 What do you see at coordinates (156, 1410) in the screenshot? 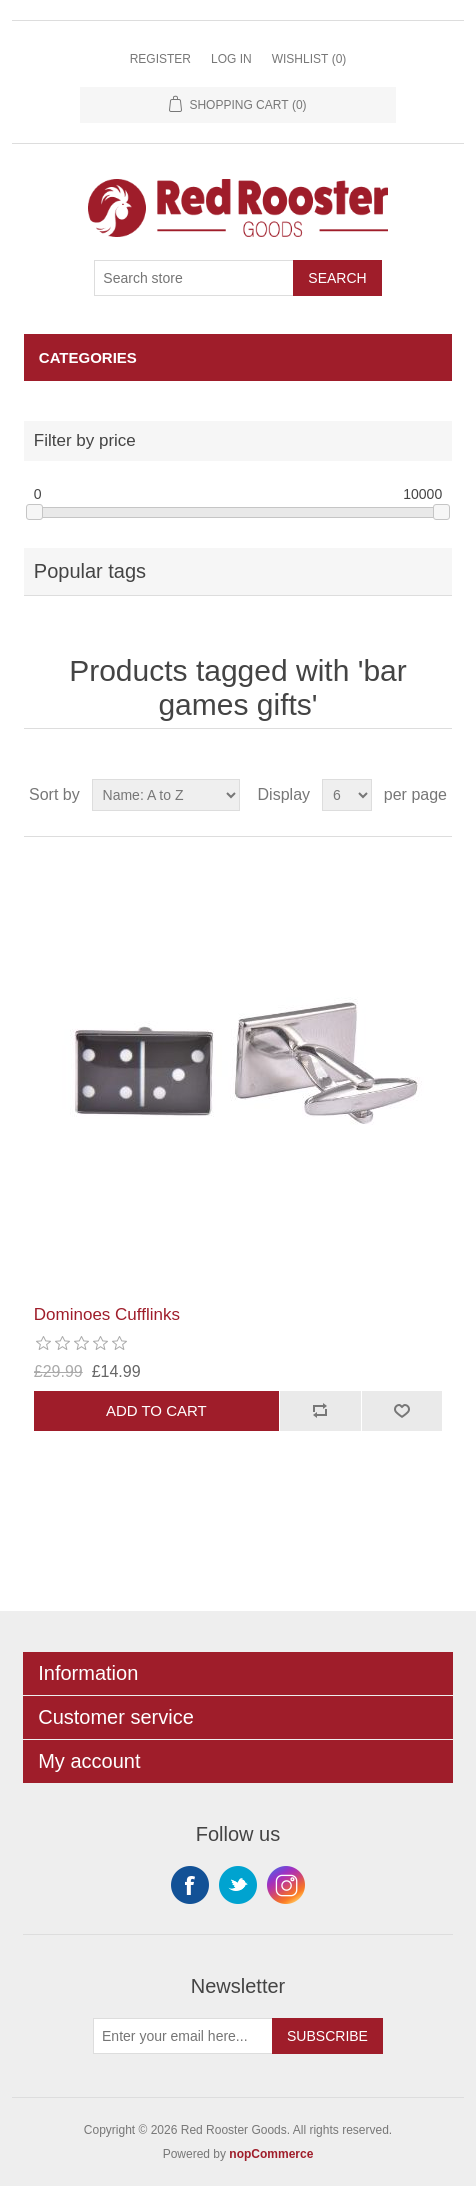
I see `Add to cart` at bounding box center [156, 1410].